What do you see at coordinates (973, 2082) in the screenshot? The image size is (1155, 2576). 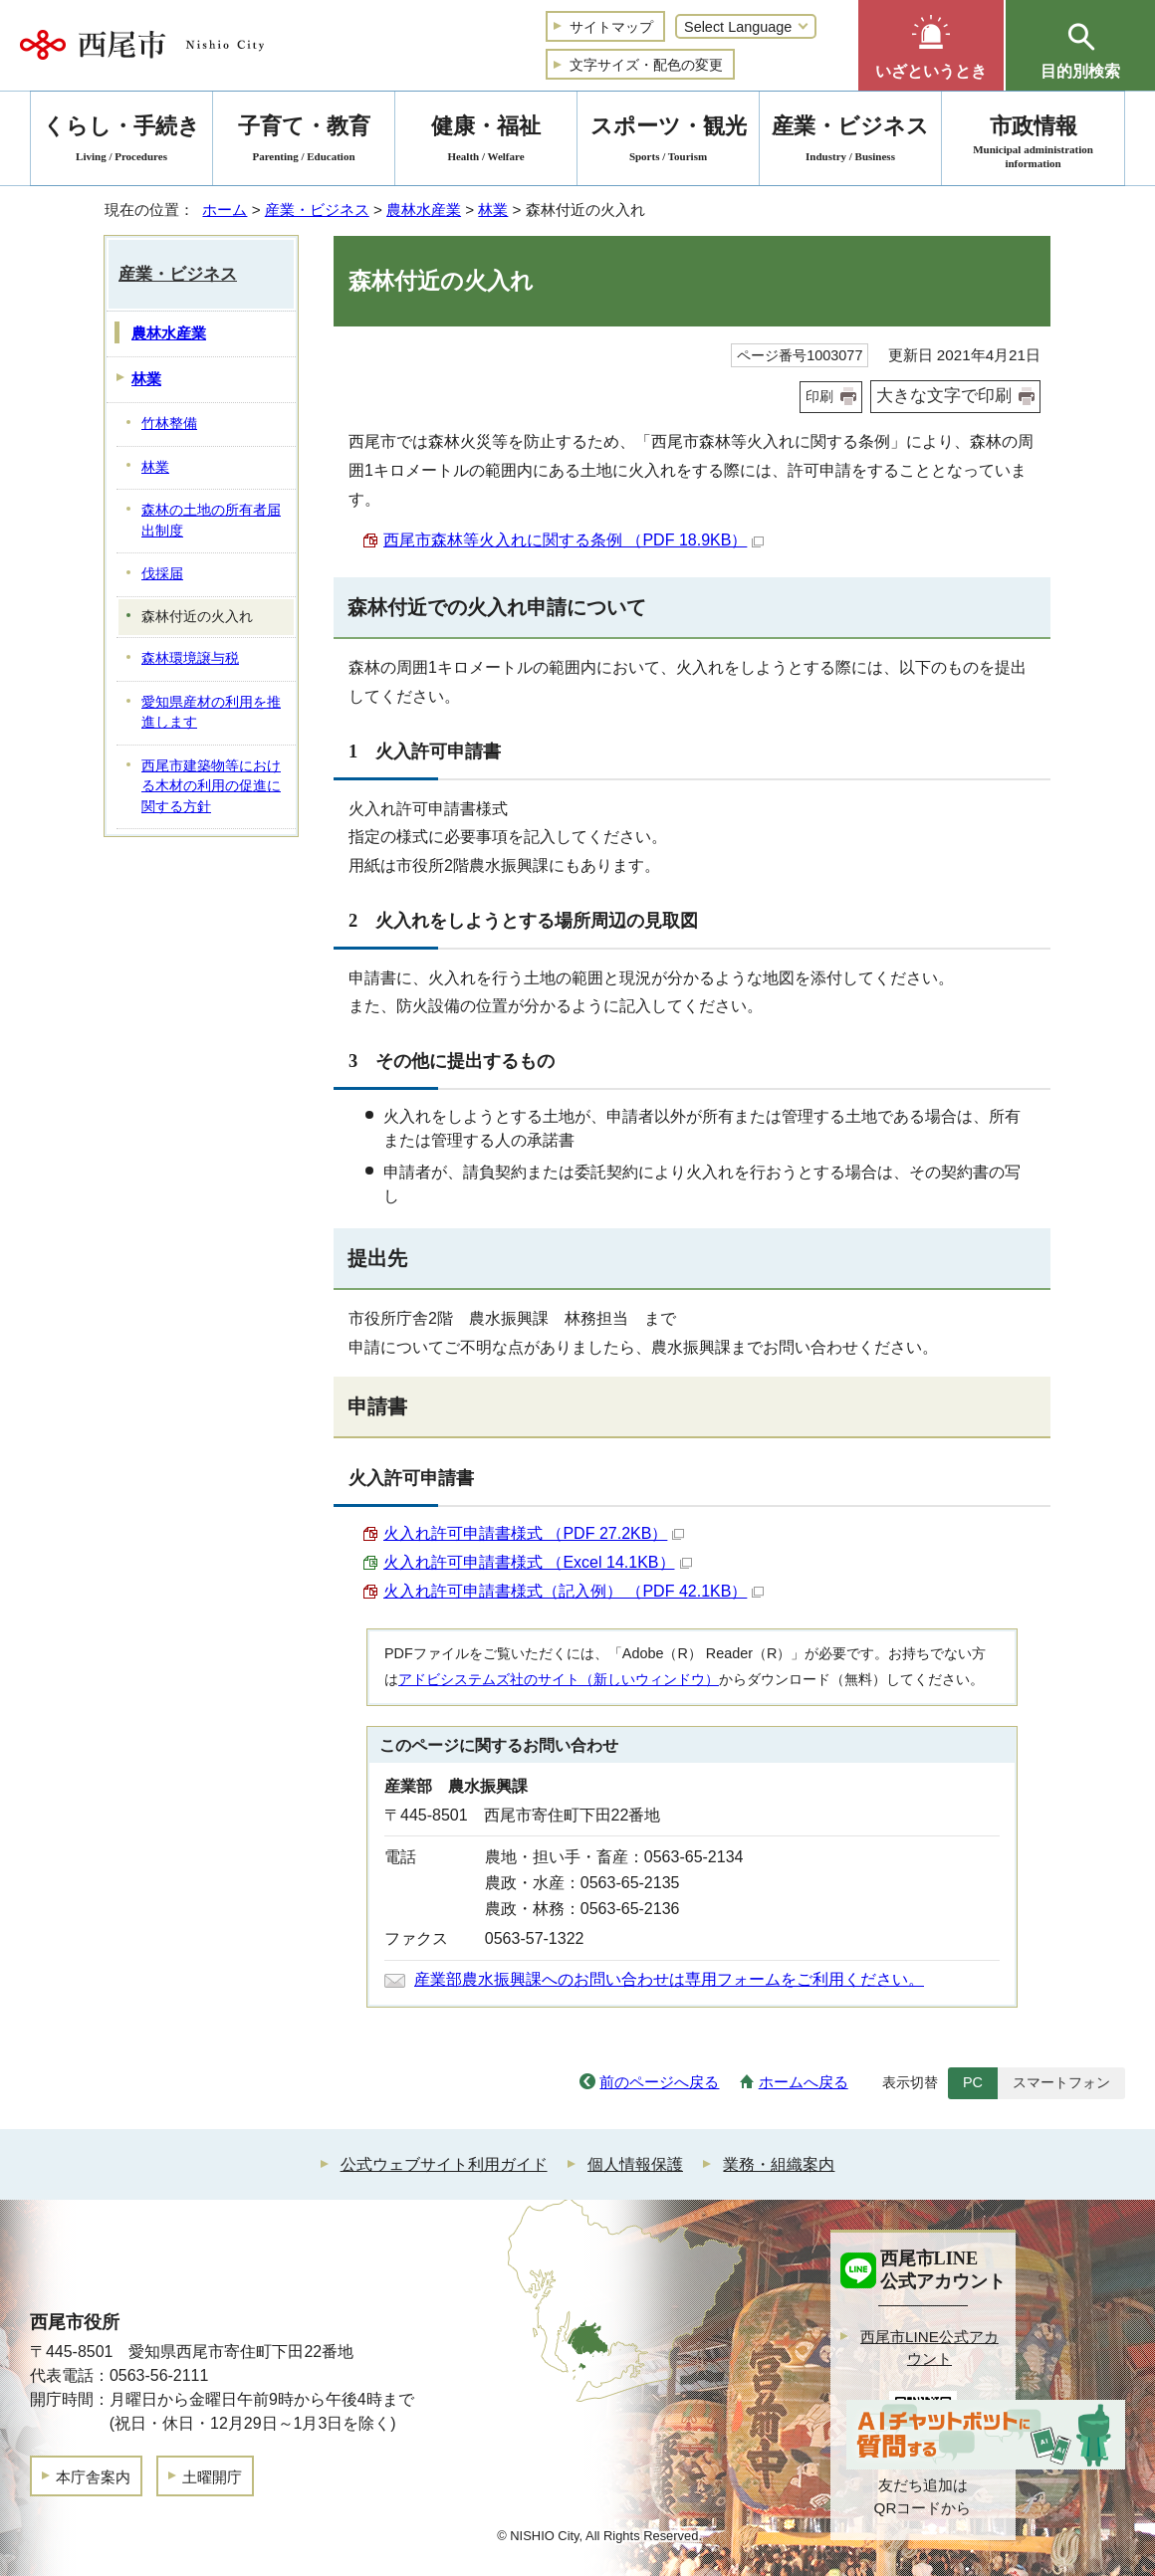 I see `PC` at bounding box center [973, 2082].